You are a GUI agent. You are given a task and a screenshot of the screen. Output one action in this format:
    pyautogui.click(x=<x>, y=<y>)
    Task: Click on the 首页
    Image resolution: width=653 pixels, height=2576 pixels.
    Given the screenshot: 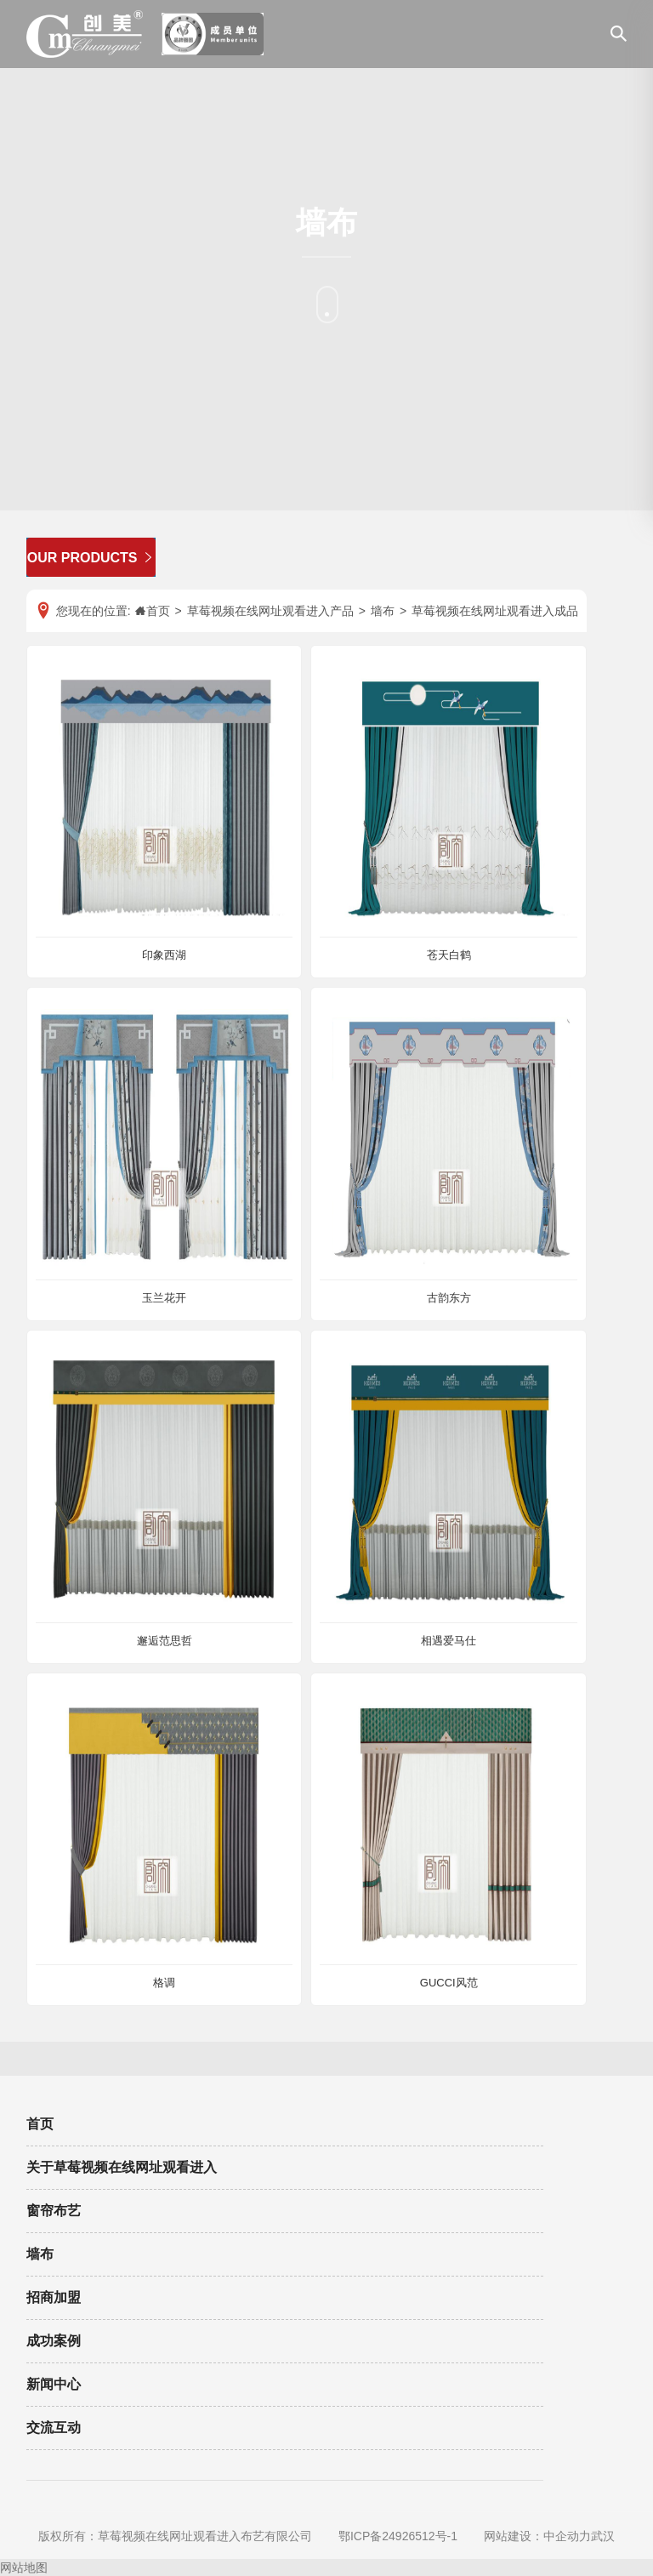 What is the action you would take?
    pyautogui.click(x=40, y=2124)
    